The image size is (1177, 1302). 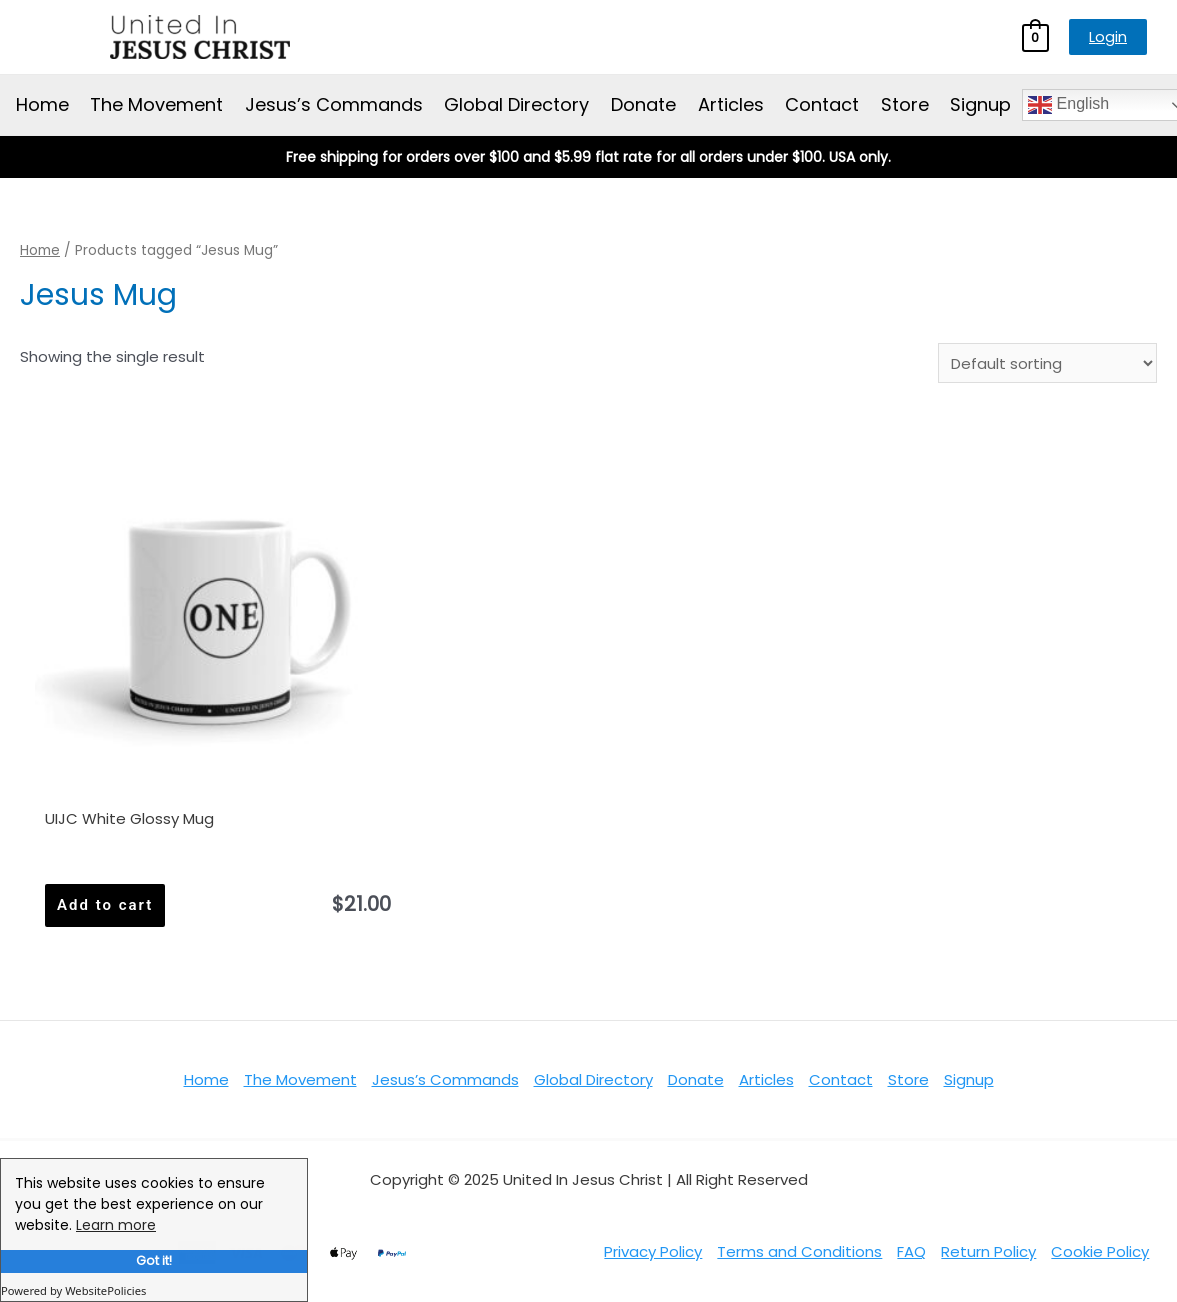 What do you see at coordinates (980, 104) in the screenshot?
I see `Signup` at bounding box center [980, 104].